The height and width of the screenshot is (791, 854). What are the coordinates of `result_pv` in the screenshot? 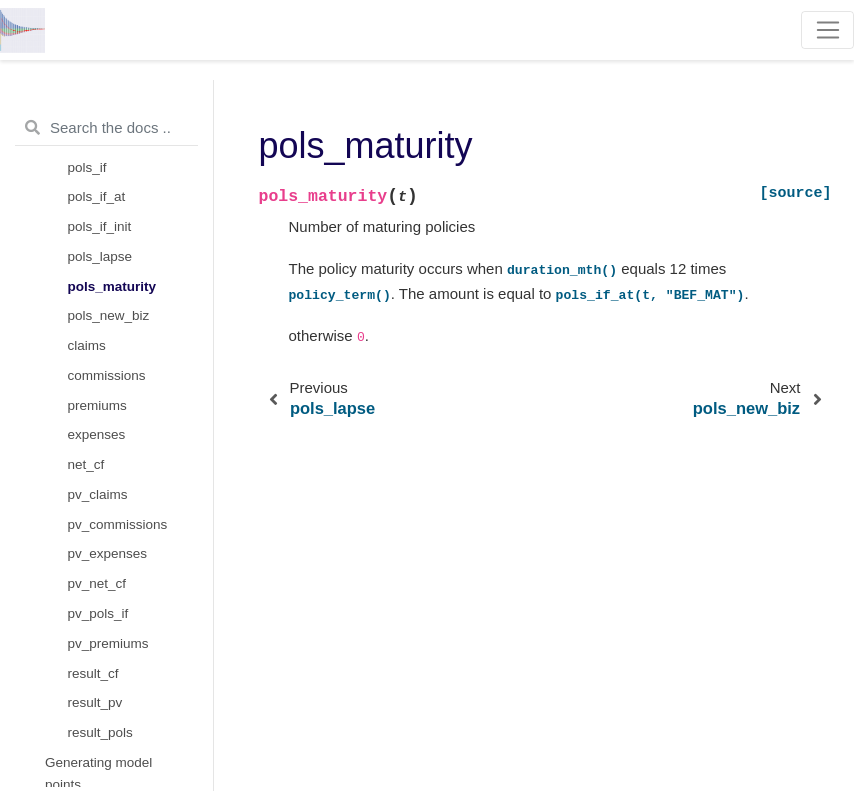 It's located at (95, 702).